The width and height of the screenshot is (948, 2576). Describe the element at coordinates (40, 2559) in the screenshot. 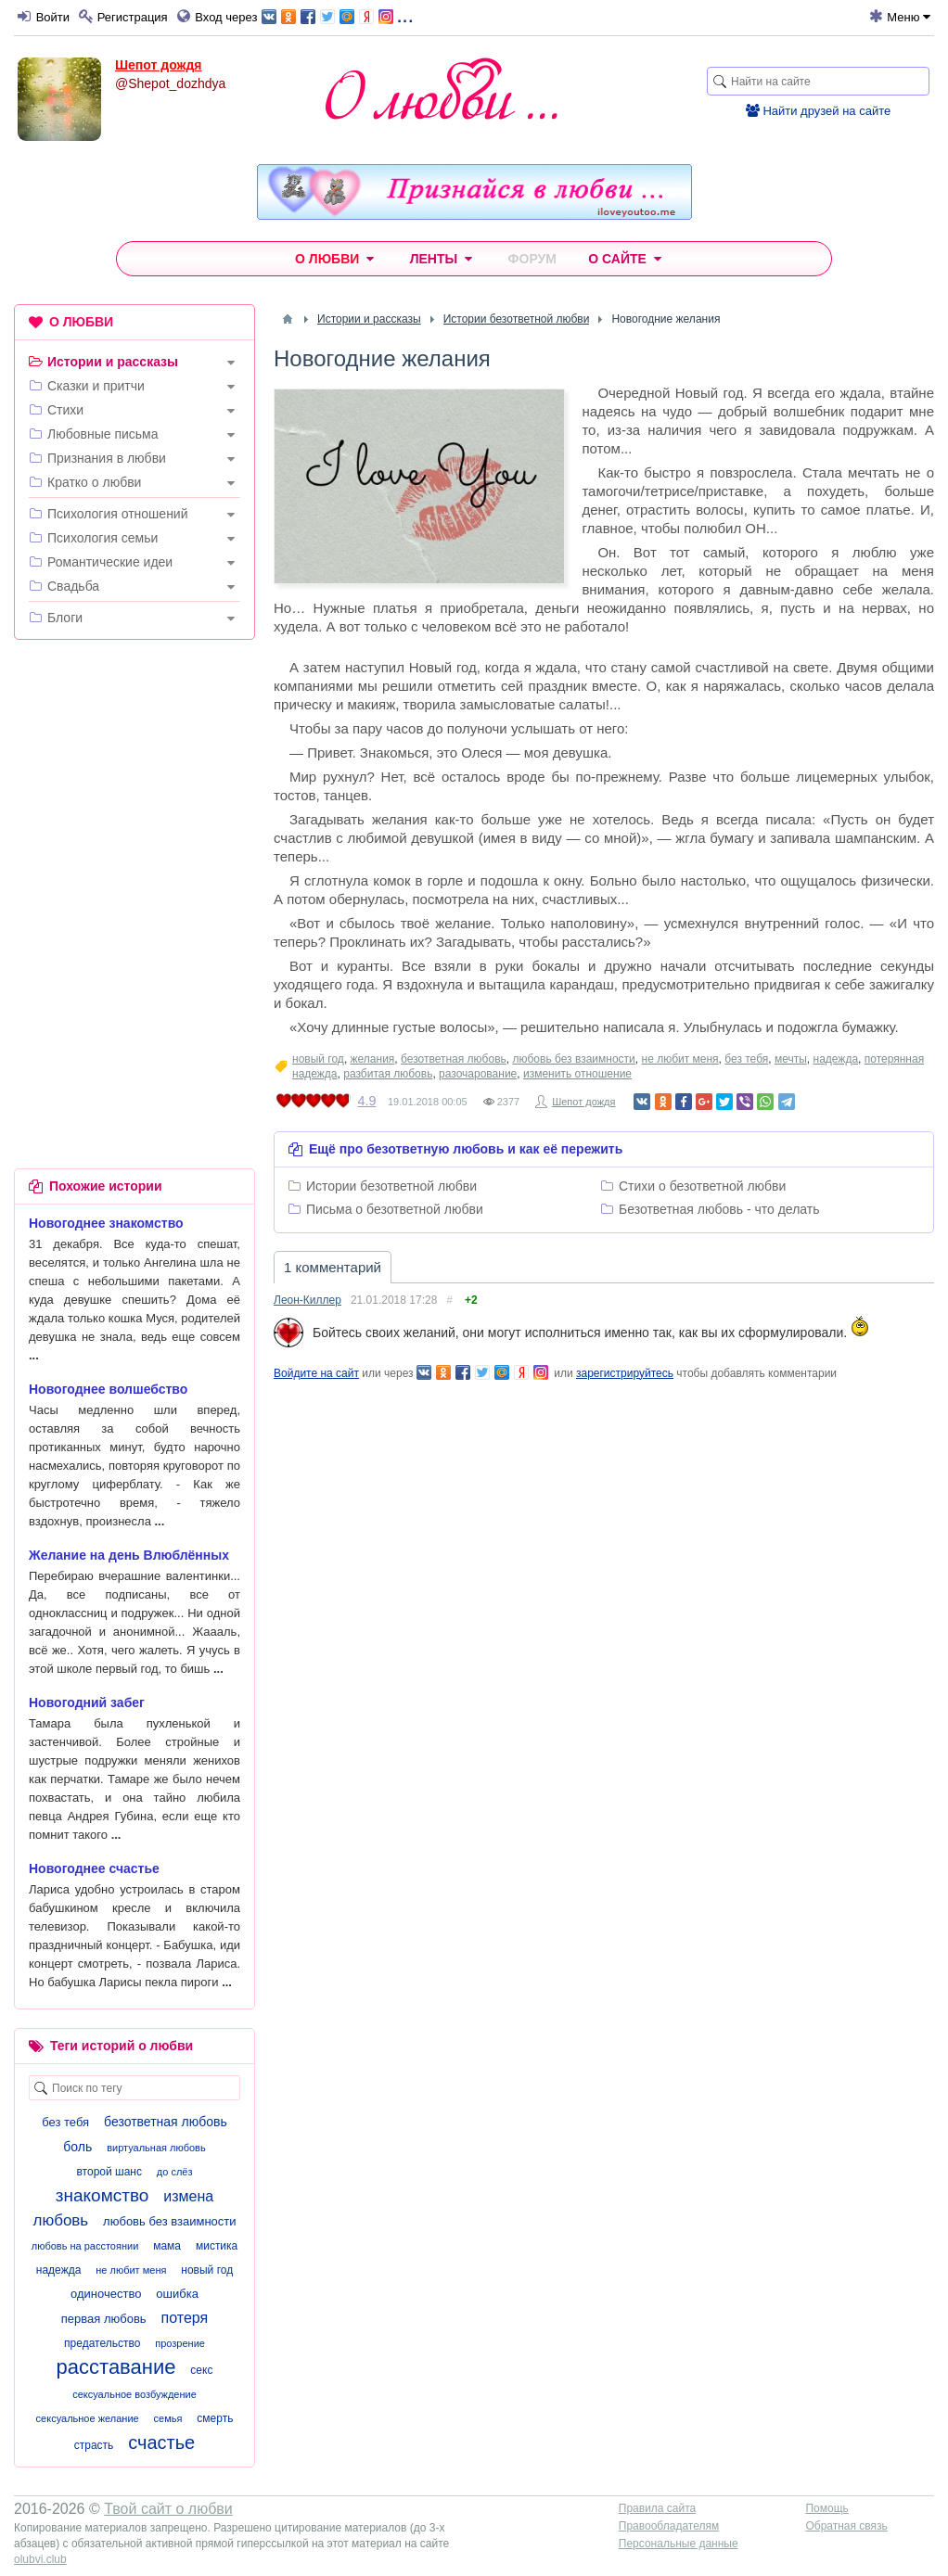

I see `olubvi.club` at that location.